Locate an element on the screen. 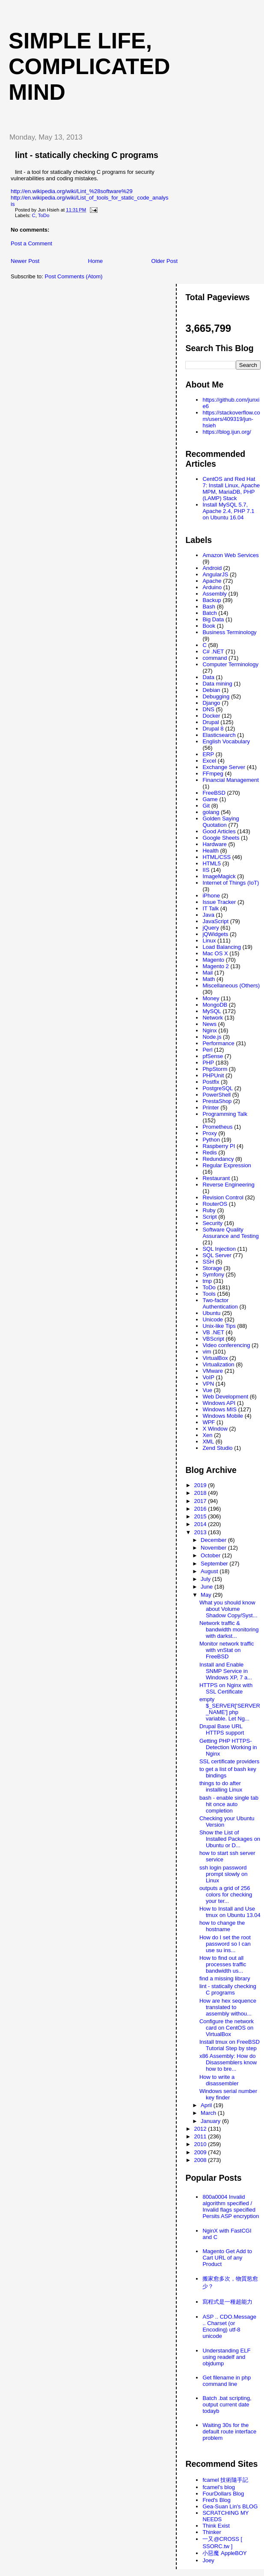 The height and width of the screenshot is (2576, 264). Install tmux on FreeBSD Tutorial Step by step is located at coordinates (229, 2045).